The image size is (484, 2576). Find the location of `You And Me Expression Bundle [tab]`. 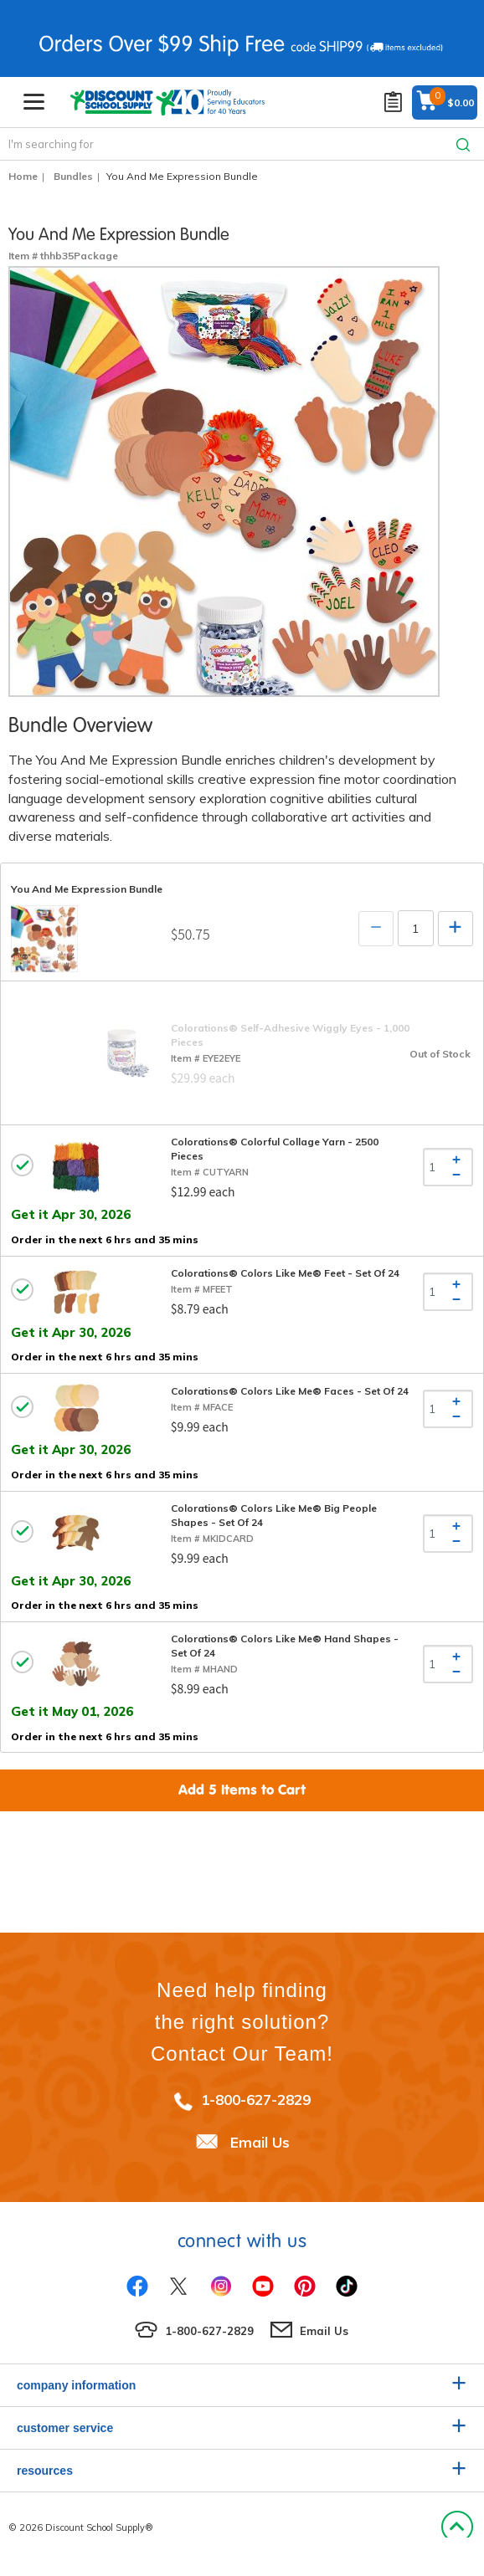

You And Me Expression Bundle [tab] is located at coordinates (86, 889).